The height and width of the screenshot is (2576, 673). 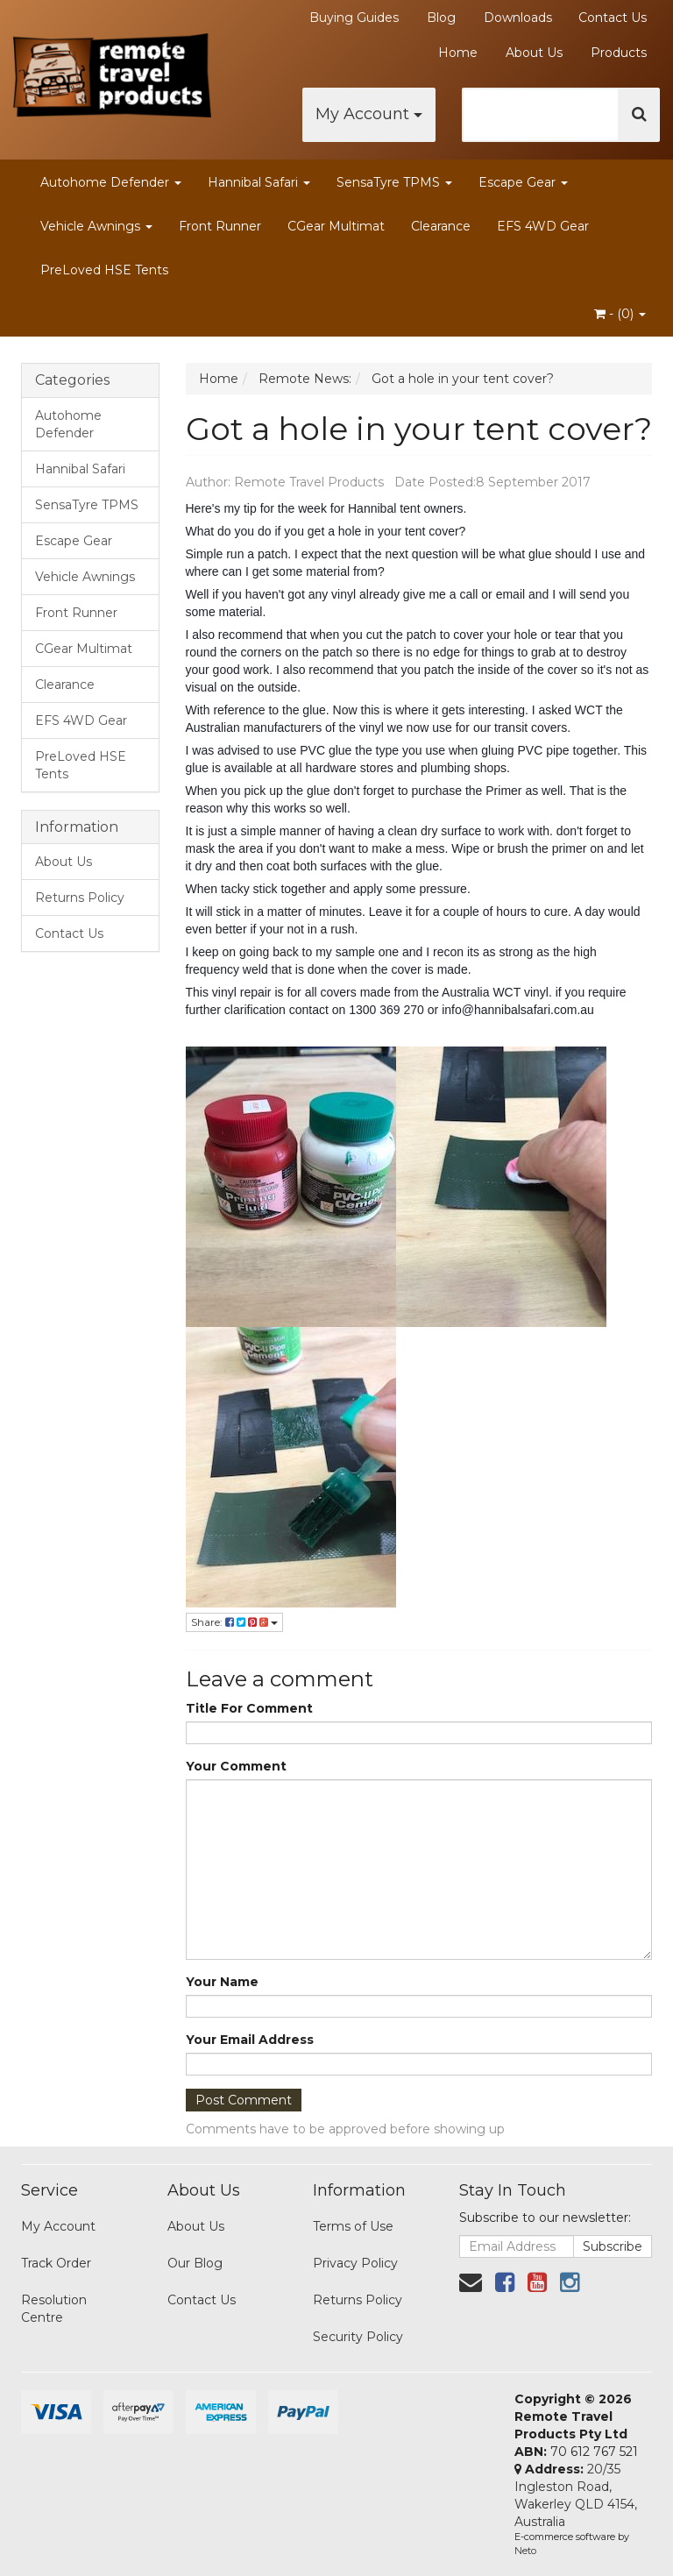 I want to click on PreLoved HSE Tents, so click(x=104, y=270).